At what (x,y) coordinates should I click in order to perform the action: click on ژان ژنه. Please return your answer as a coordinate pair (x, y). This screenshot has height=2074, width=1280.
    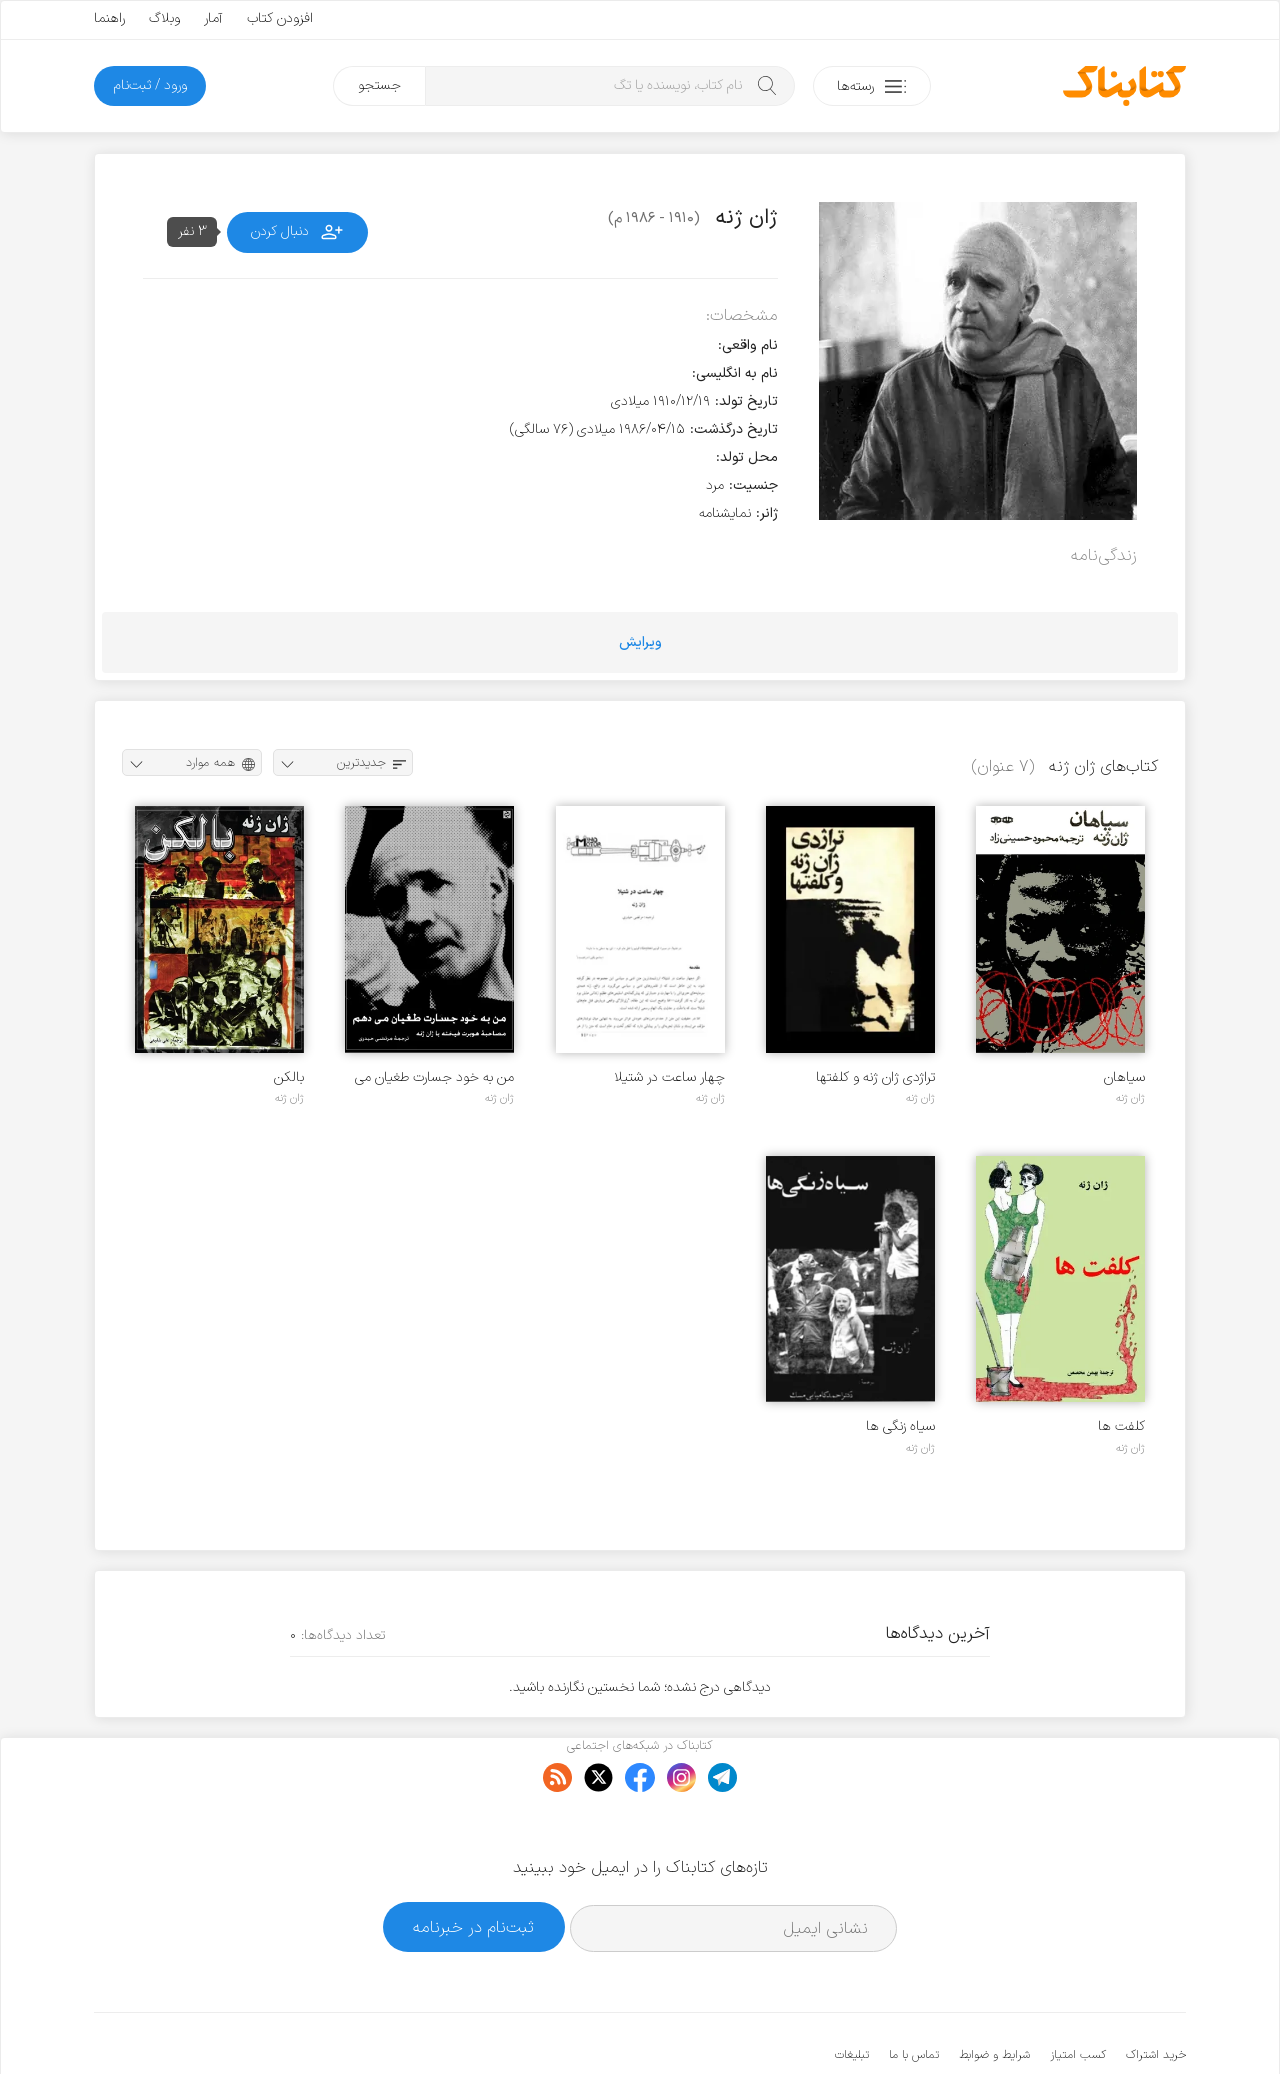
    Looking at the image, I should click on (1130, 1098).